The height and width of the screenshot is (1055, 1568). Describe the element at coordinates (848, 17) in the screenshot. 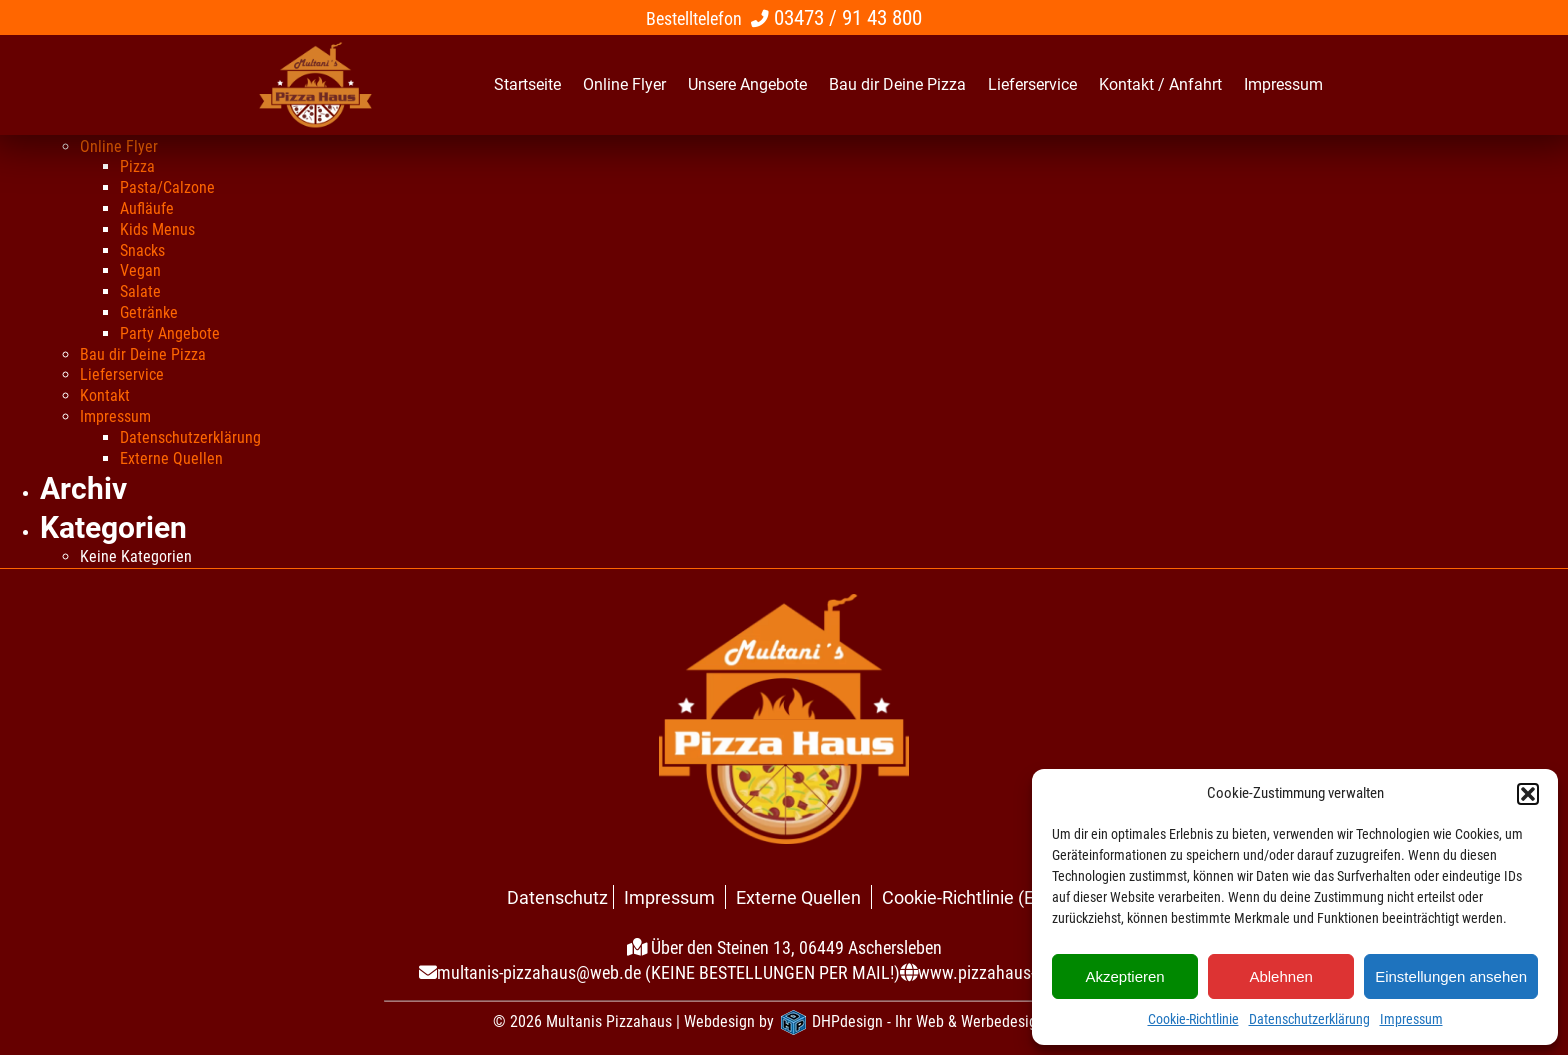

I see `03473 / 91 43 800` at that location.